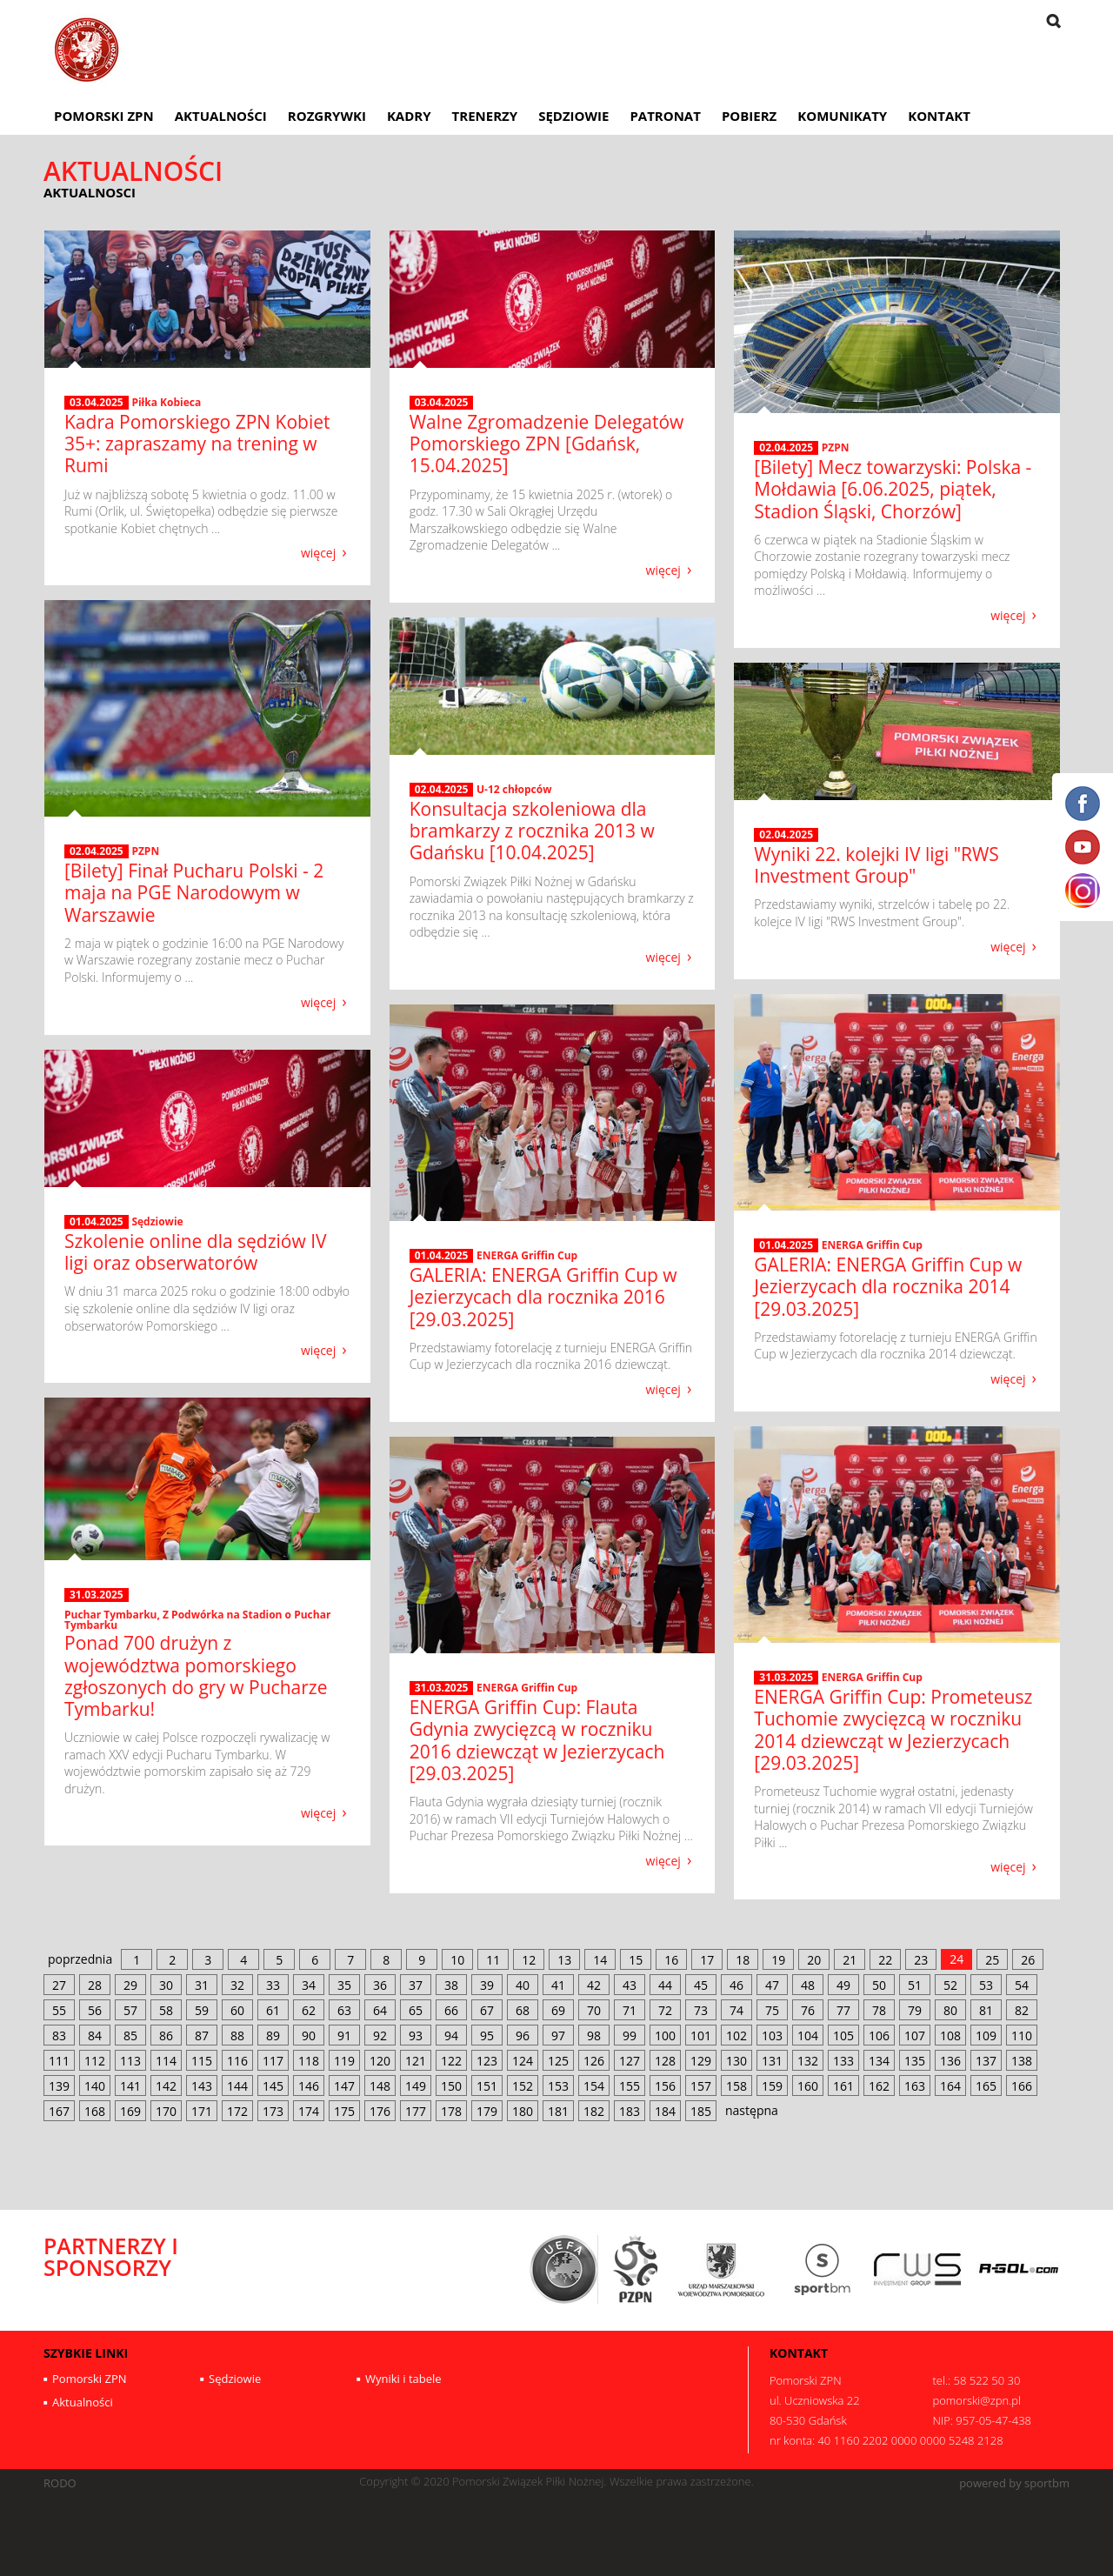 The height and width of the screenshot is (2576, 1113). What do you see at coordinates (808, 2010) in the screenshot?
I see `76` at bounding box center [808, 2010].